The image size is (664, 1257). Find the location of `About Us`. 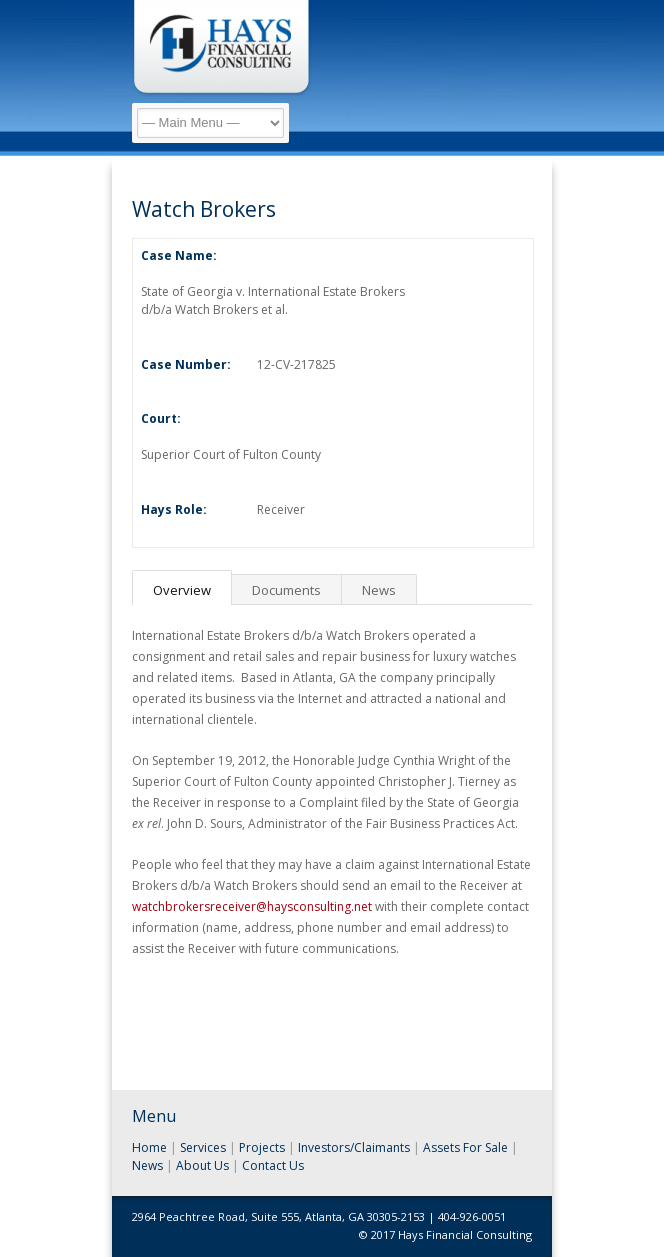

About Us is located at coordinates (202, 1165).